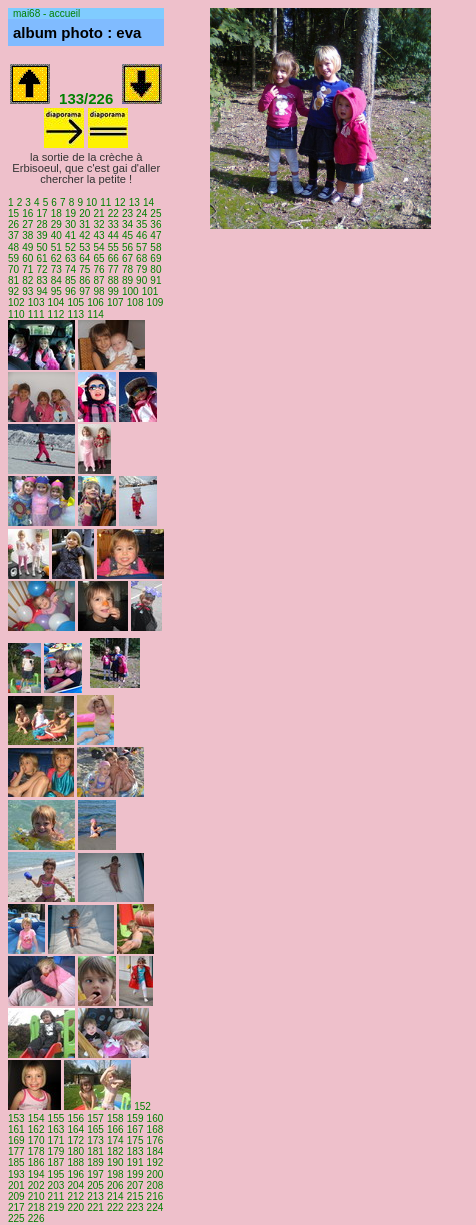 The image size is (476, 1225). Describe the element at coordinates (135, 1196) in the screenshot. I see `215` at that location.